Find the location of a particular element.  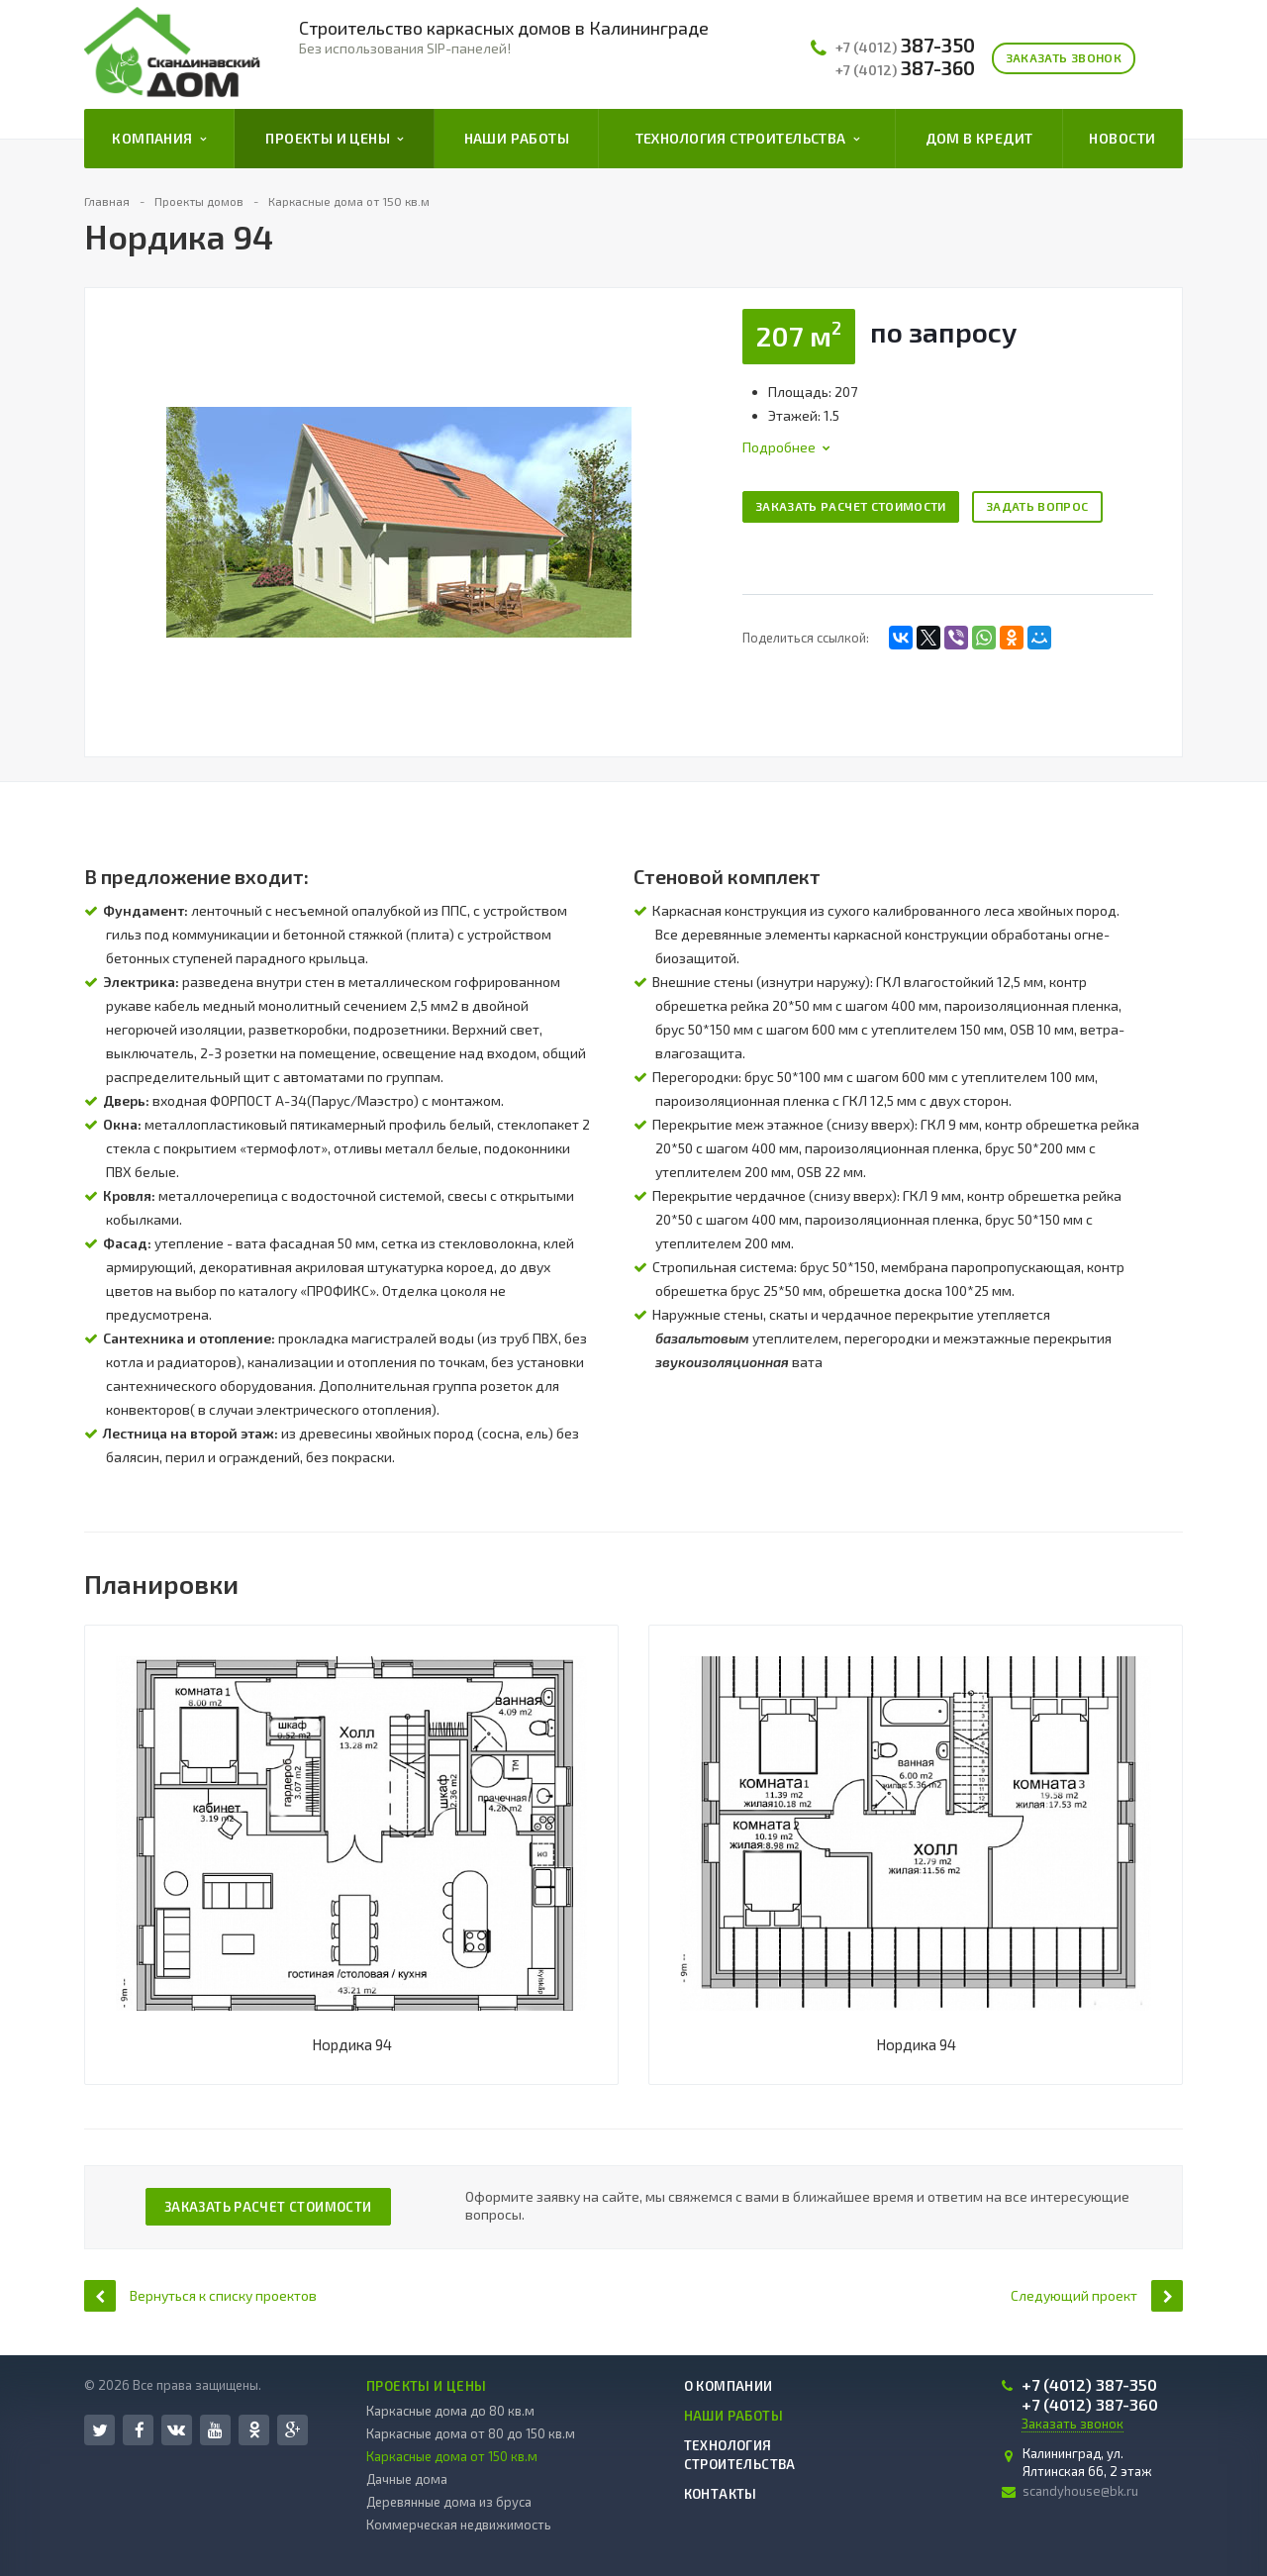

Одноклассники is located at coordinates (254, 2429).